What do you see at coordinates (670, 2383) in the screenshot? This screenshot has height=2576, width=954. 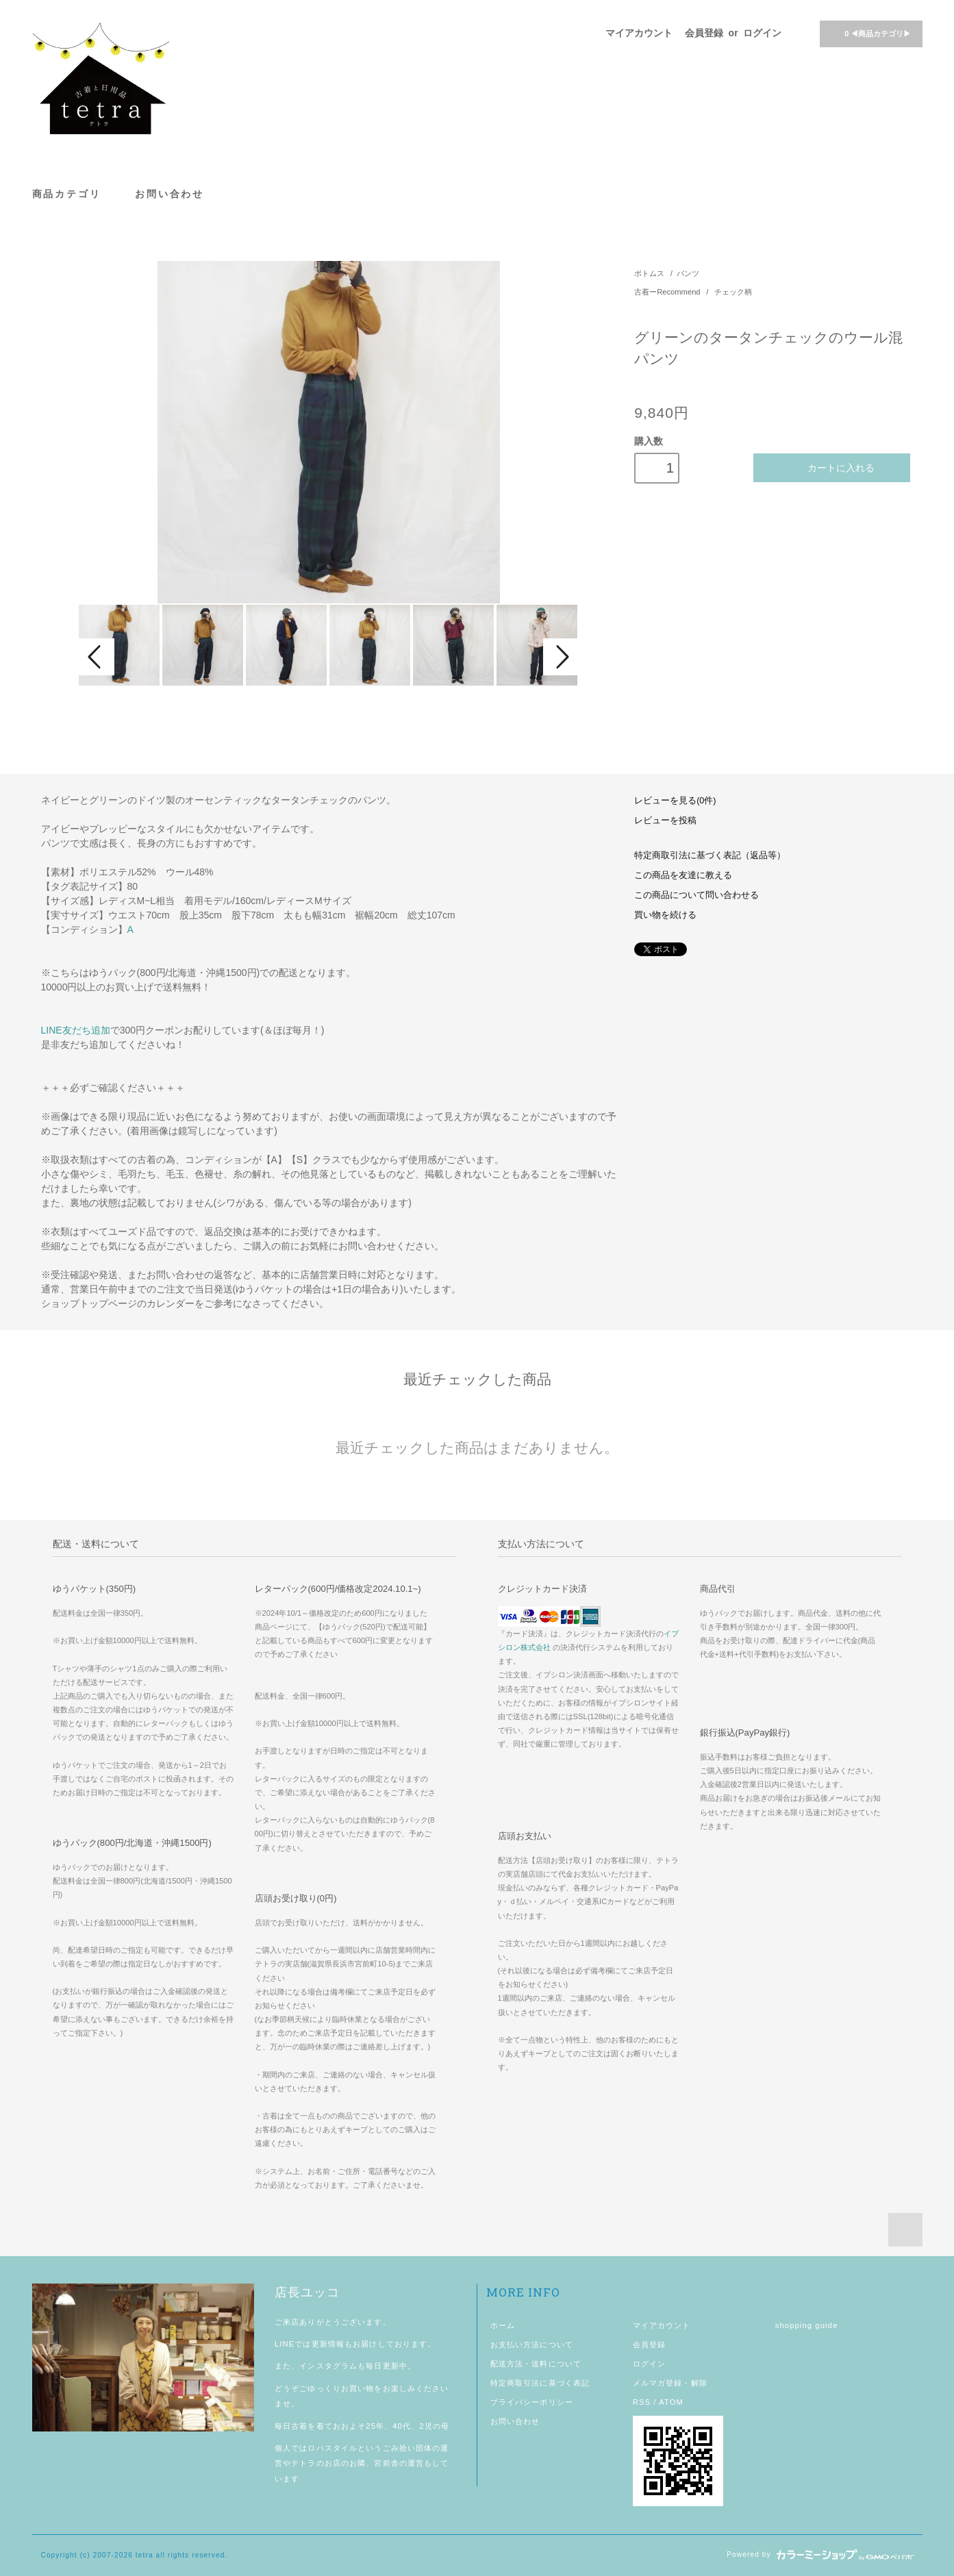 I see `メルマガ登録・解除` at bounding box center [670, 2383].